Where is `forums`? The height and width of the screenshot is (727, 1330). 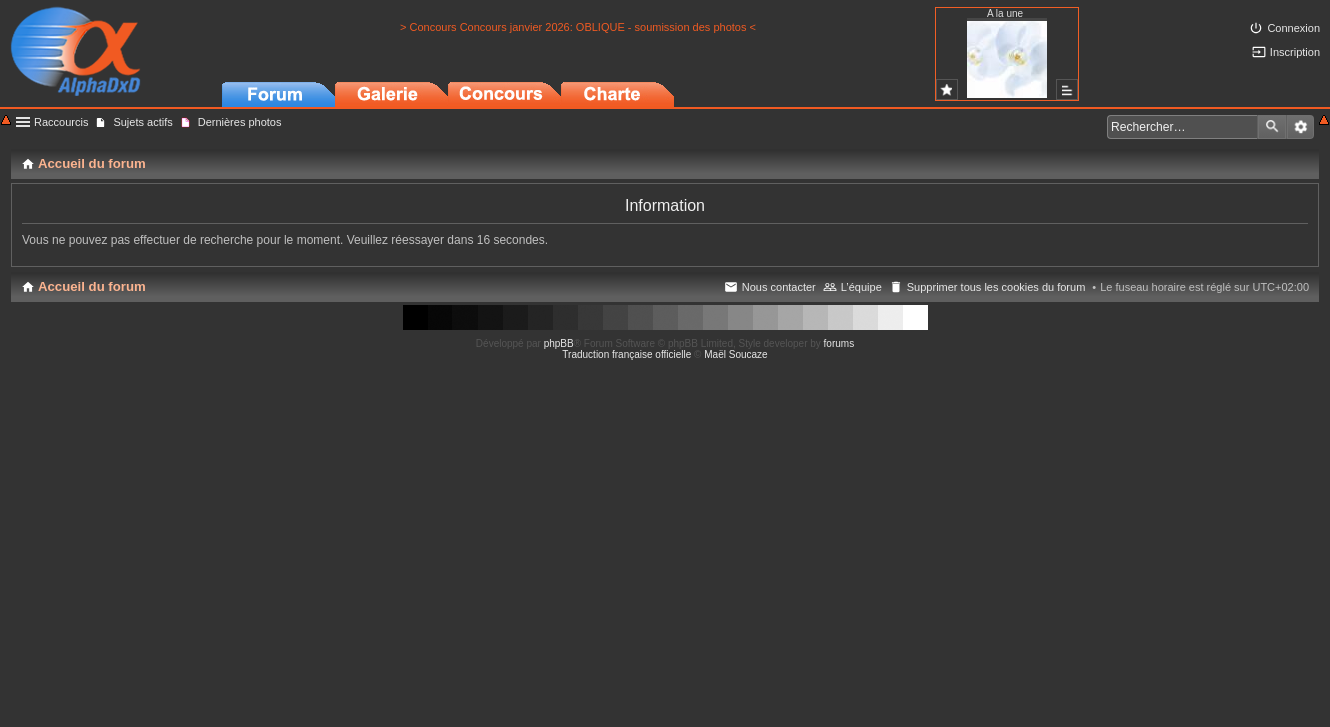
forums is located at coordinates (839, 343).